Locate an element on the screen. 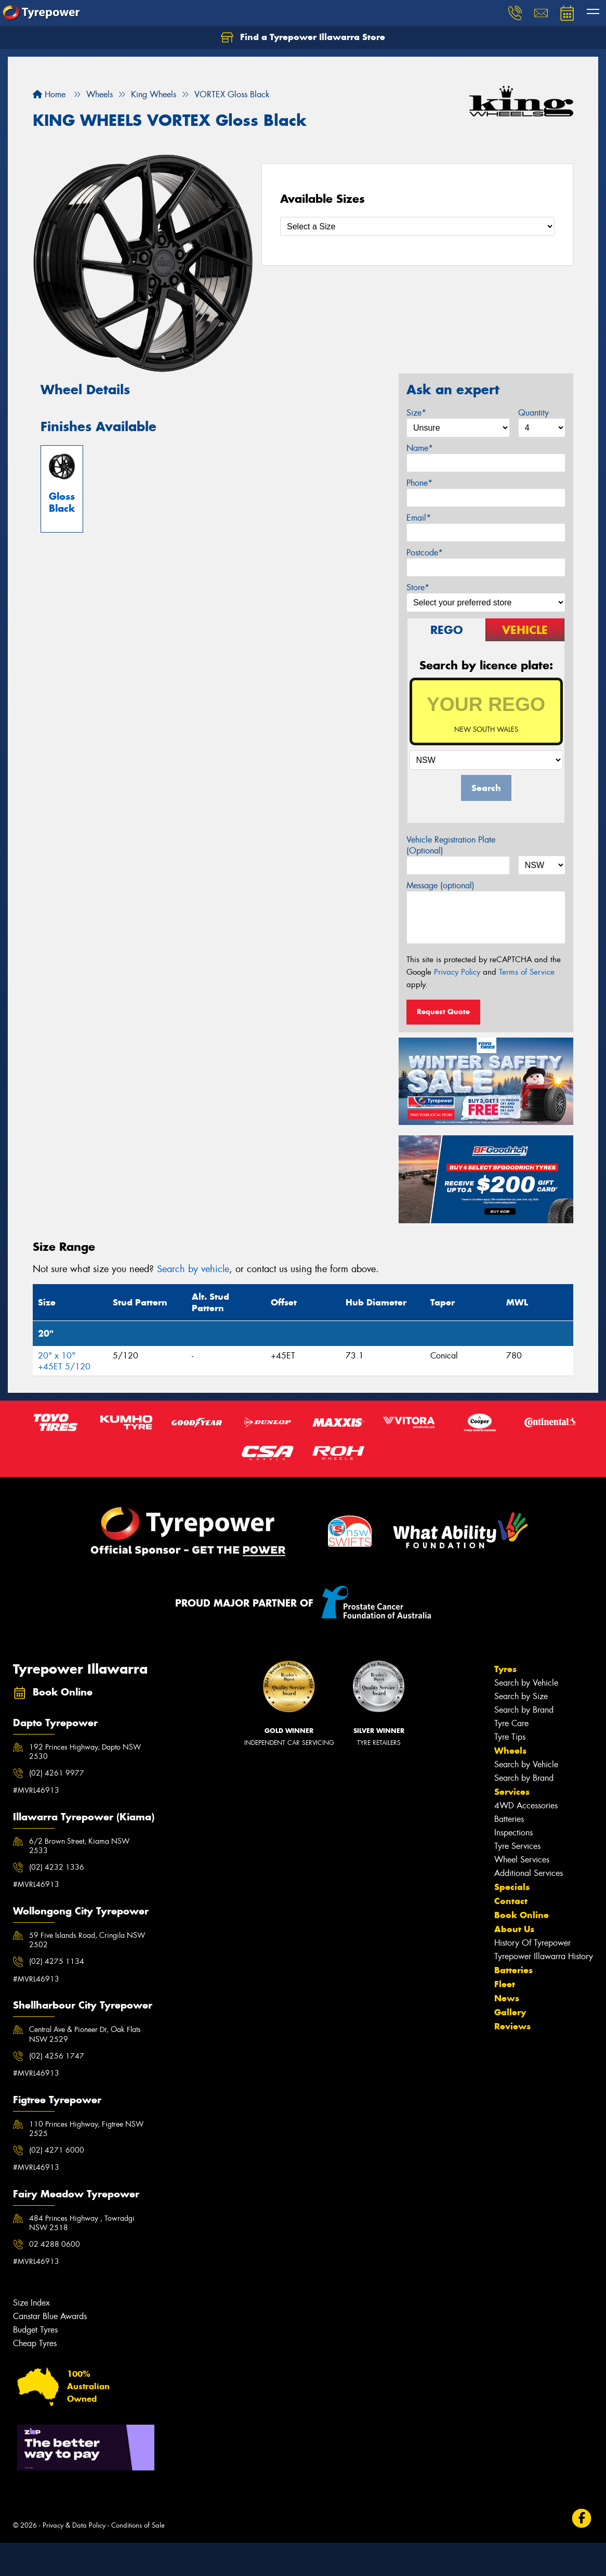 Image resolution: width=606 pixels, height=2576 pixels. Search by Brand is located at coordinates (524, 1709).